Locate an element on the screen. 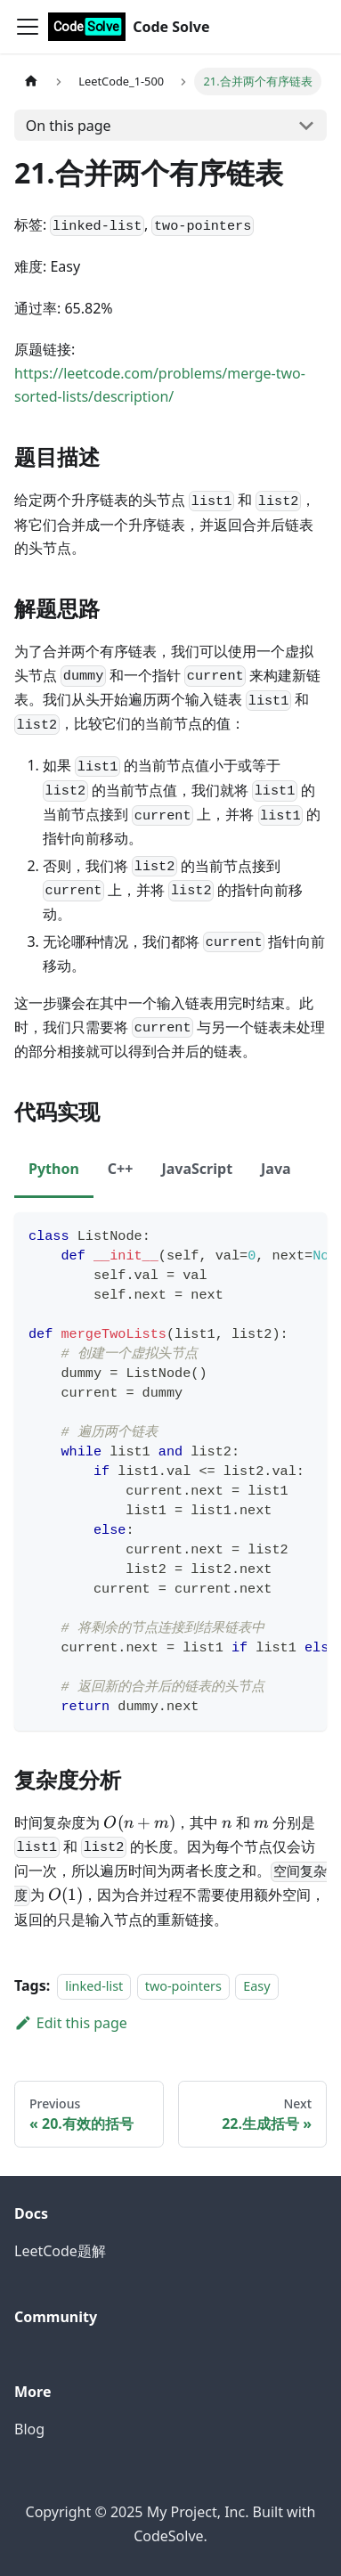 Image resolution: width=341 pixels, height=2576 pixels. Python [tab] is located at coordinates (53, 1168).